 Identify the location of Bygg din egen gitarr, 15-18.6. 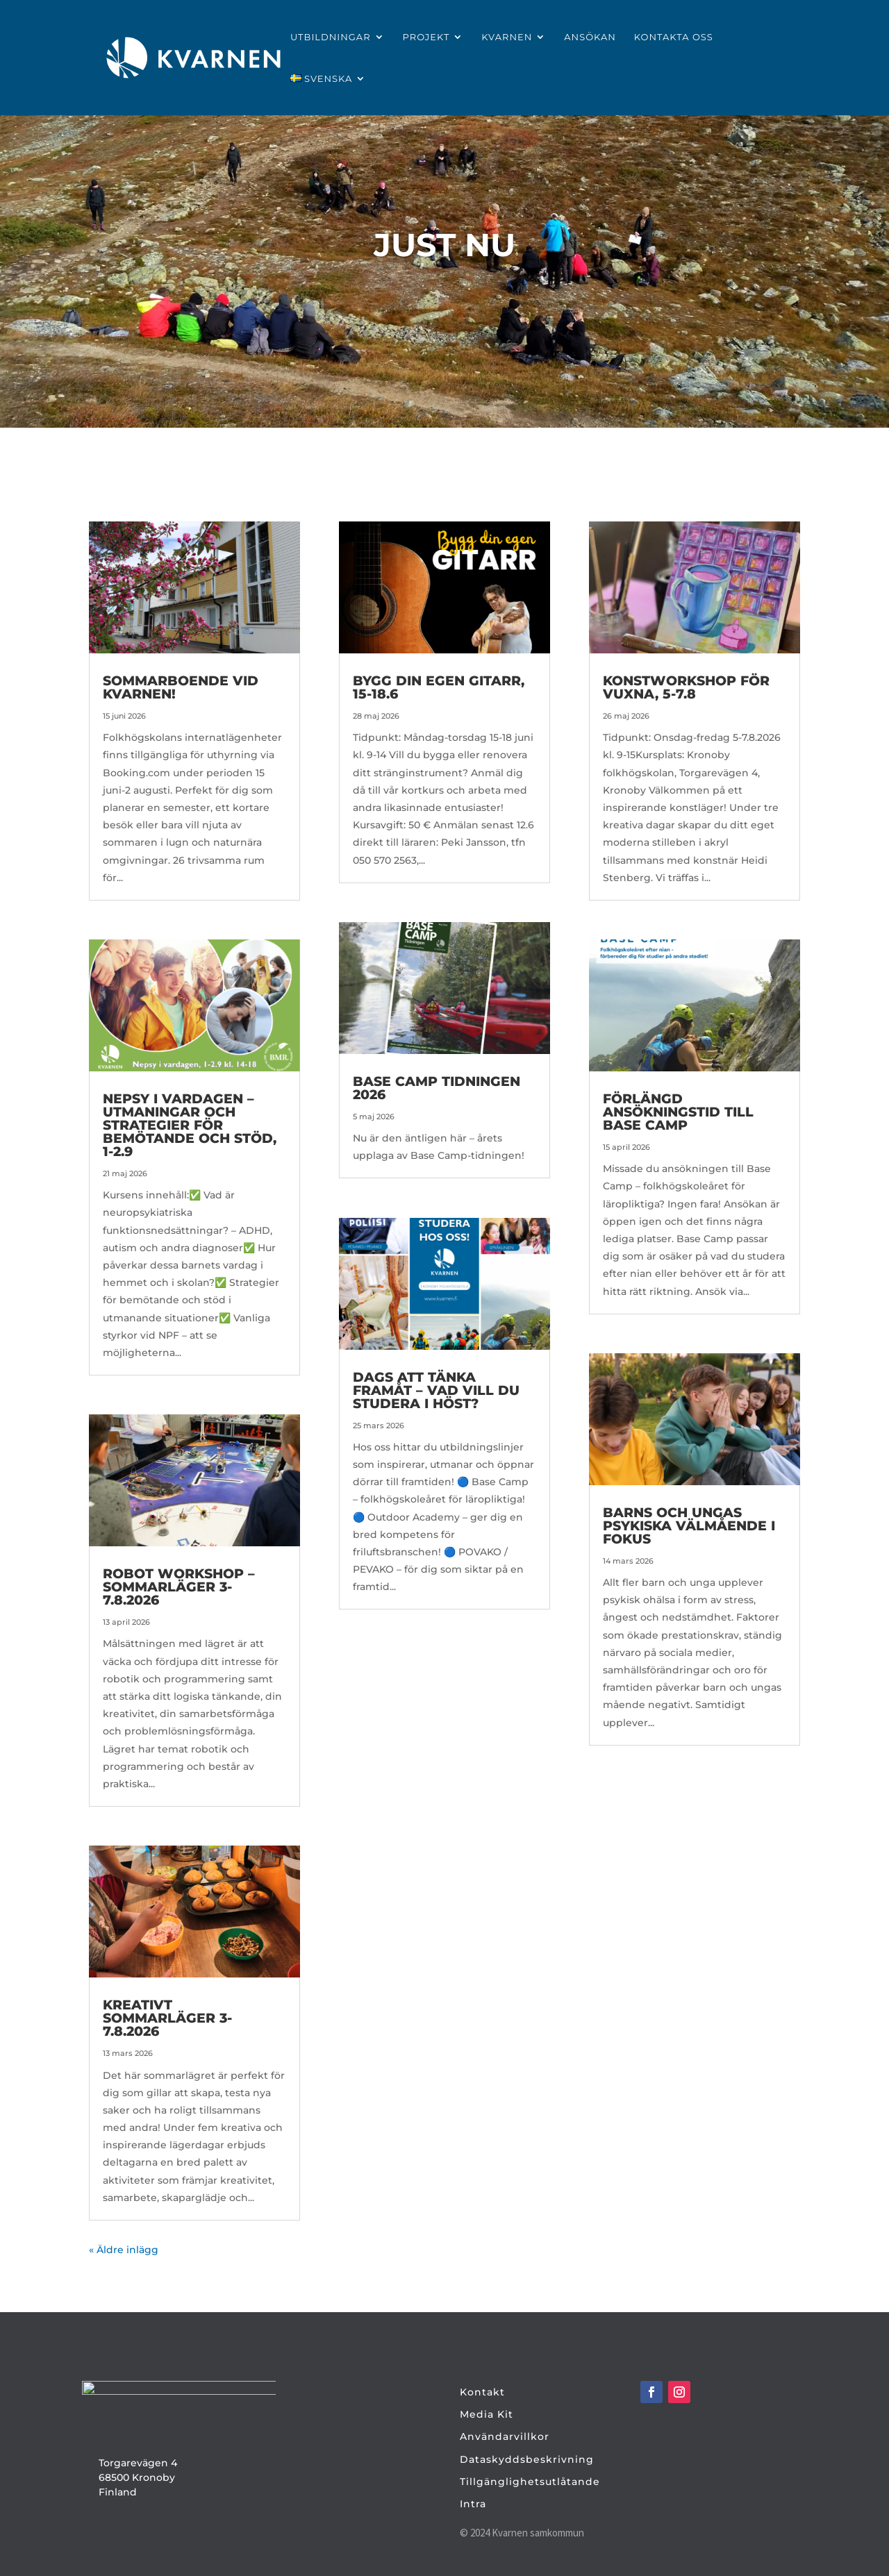
(438, 687).